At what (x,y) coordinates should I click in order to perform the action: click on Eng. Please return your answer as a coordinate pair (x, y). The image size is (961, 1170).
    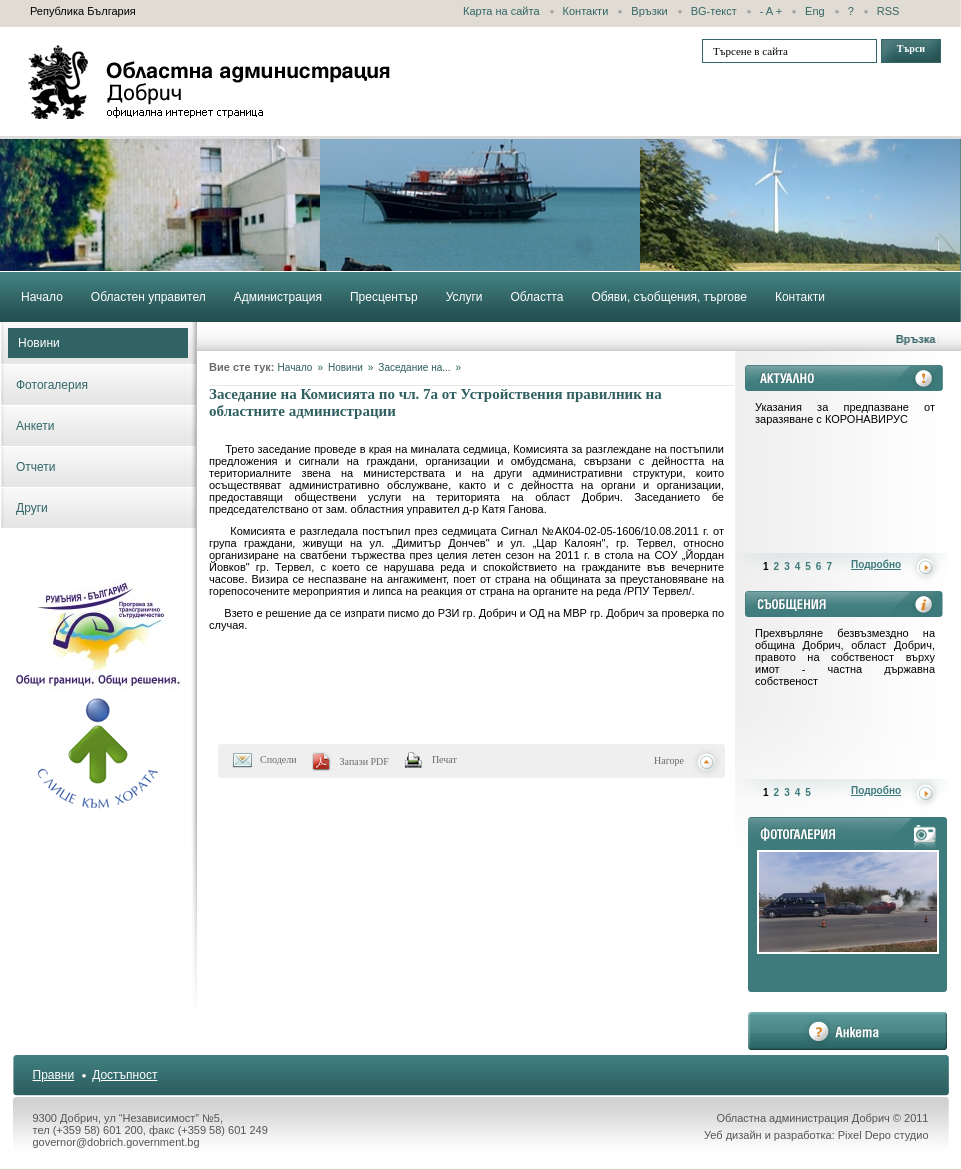
    Looking at the image, I should click on (815, 11).